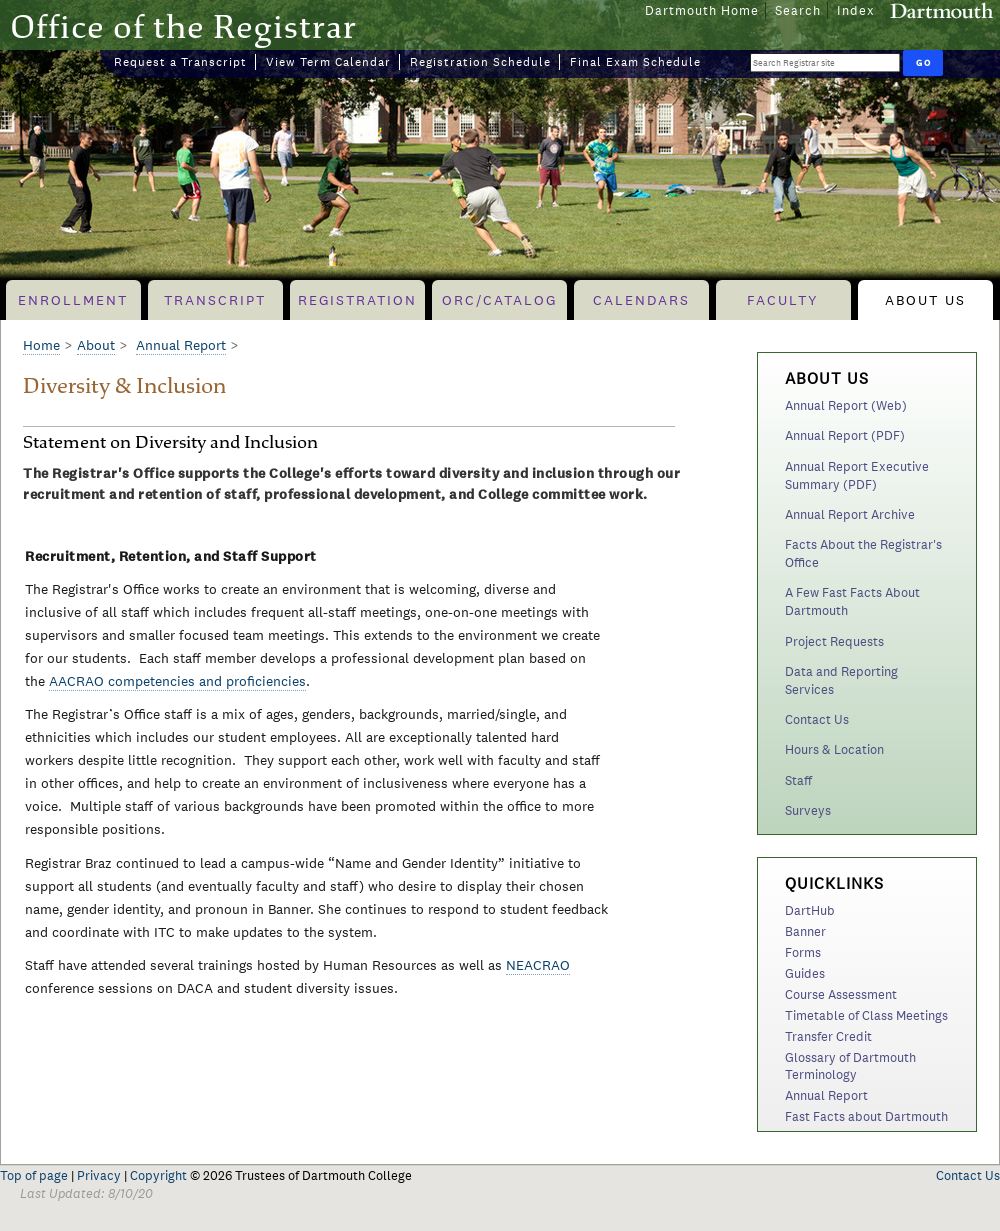  What do you see at coordinates (34, 1175) in the screenshot?
I see `Top of page` at bounding box center [34, 1175].